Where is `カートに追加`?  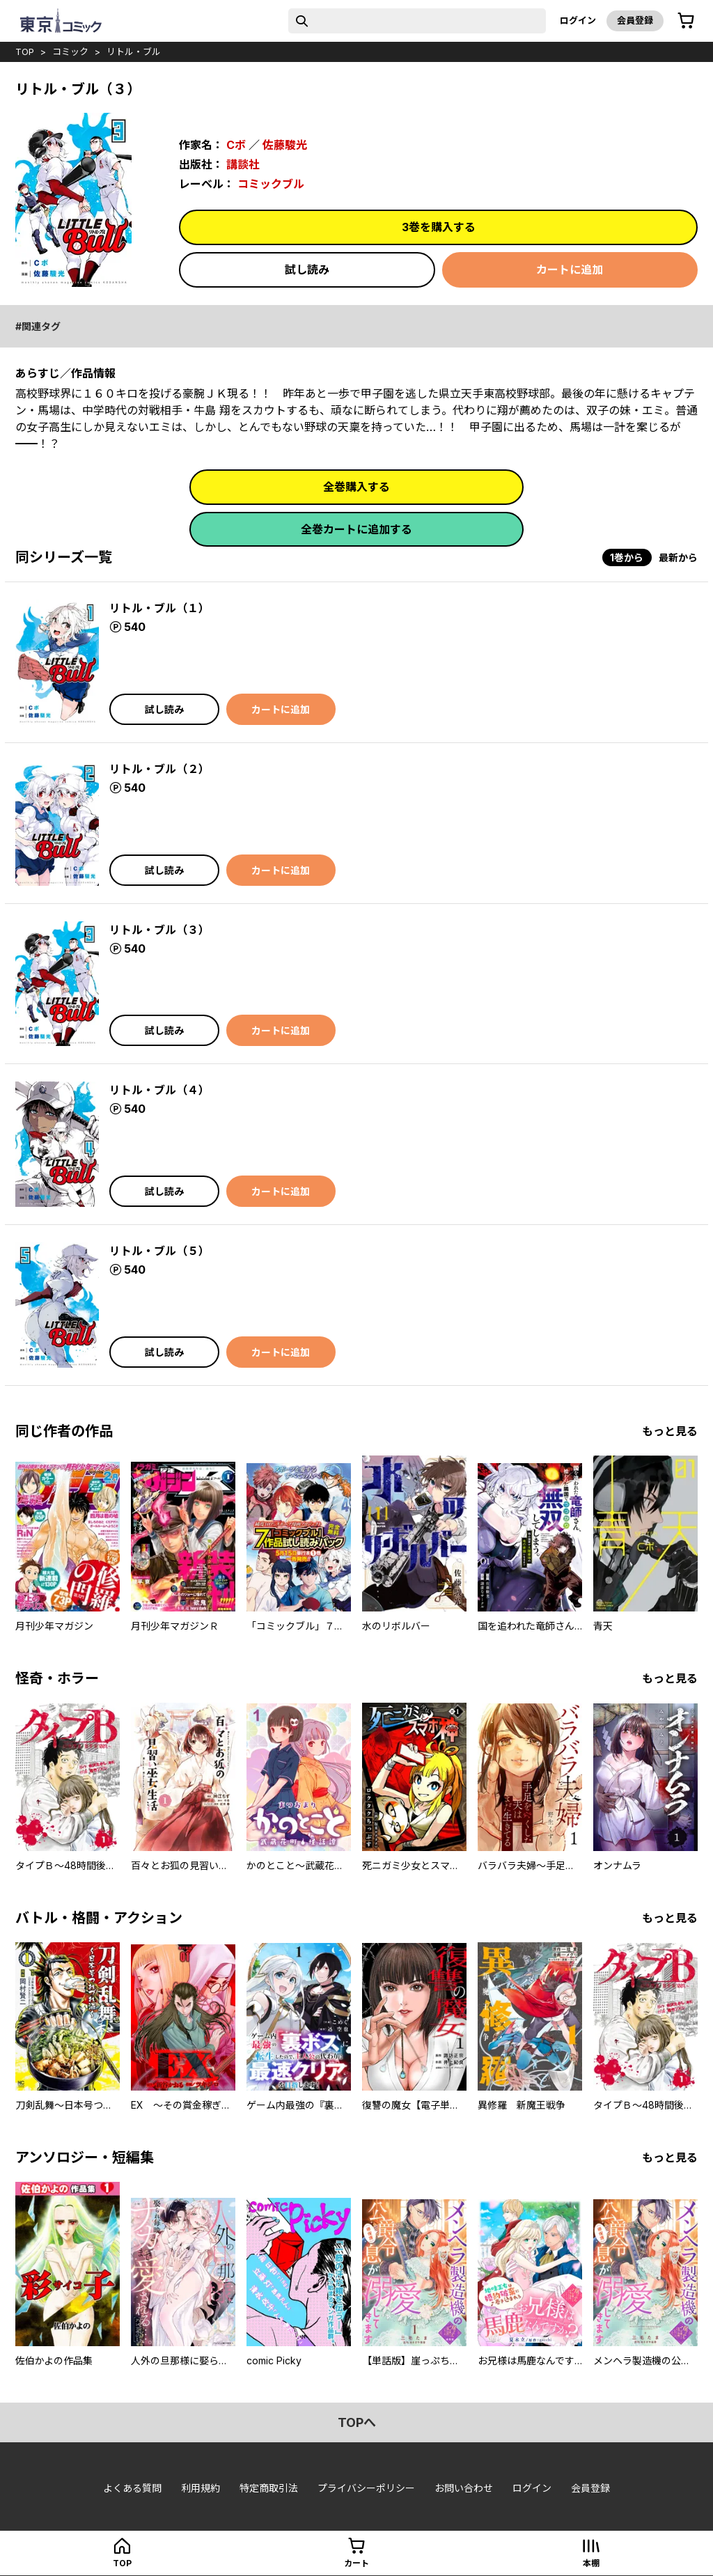 カートに追加 is located at coordinates (569, 269).